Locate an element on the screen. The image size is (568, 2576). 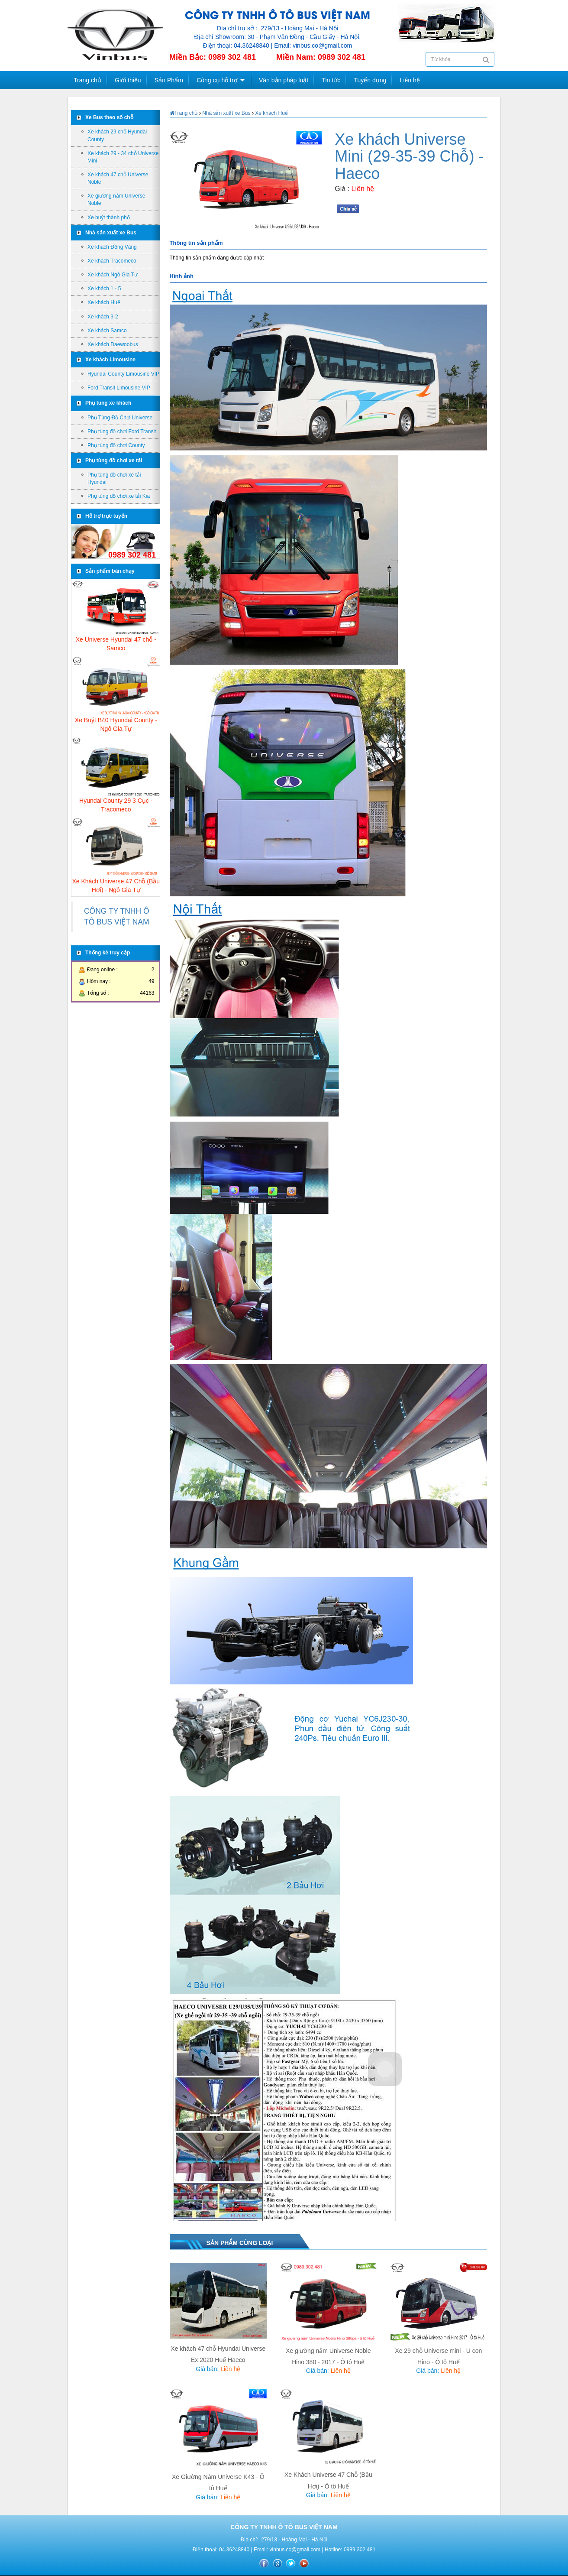
Liên hệ is located at coordinates (410, 80).